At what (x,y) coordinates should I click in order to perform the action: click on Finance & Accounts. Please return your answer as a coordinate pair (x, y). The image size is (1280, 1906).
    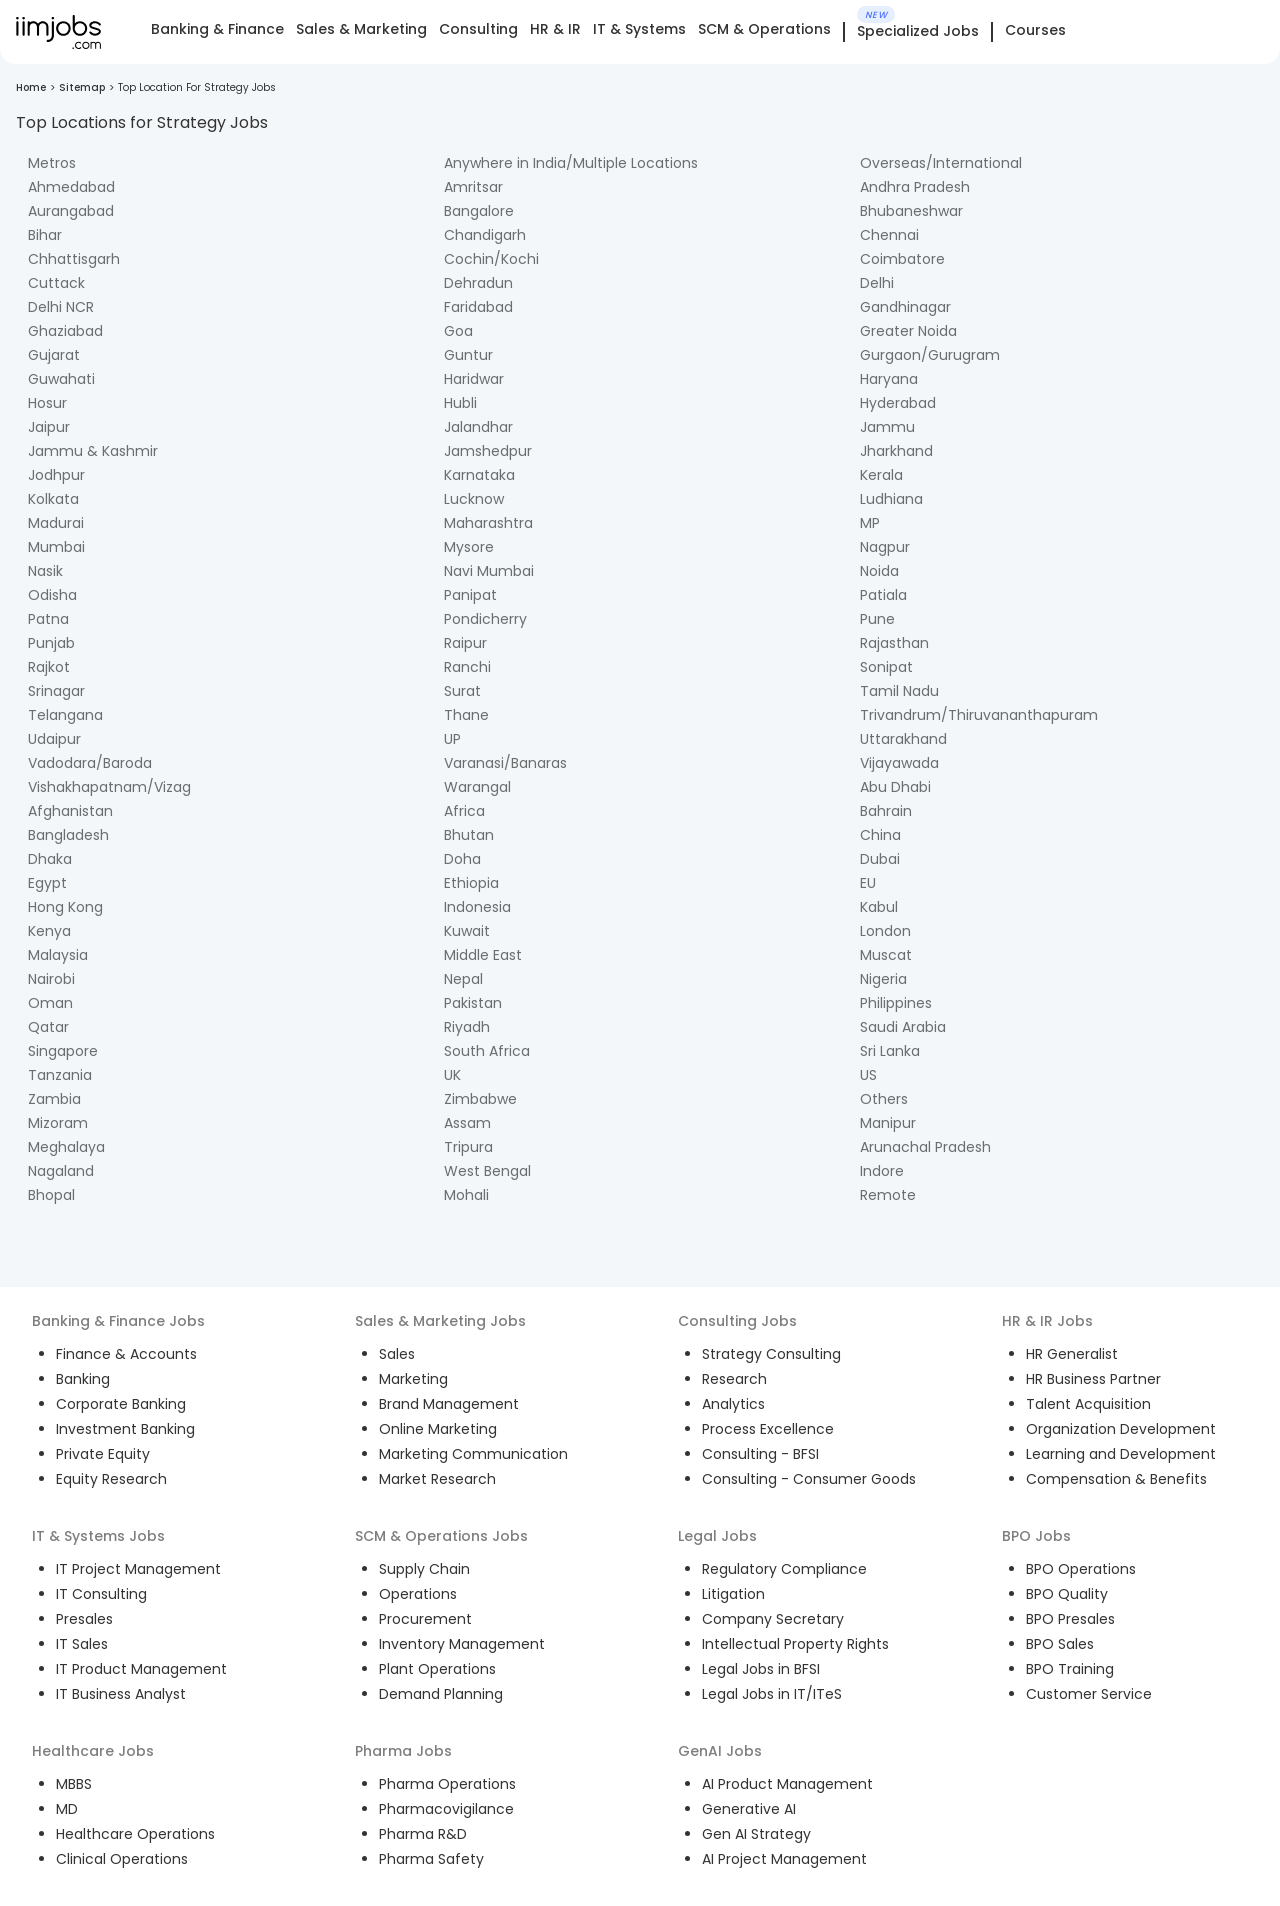
    Looking at the image, I should click on (126, 1354).